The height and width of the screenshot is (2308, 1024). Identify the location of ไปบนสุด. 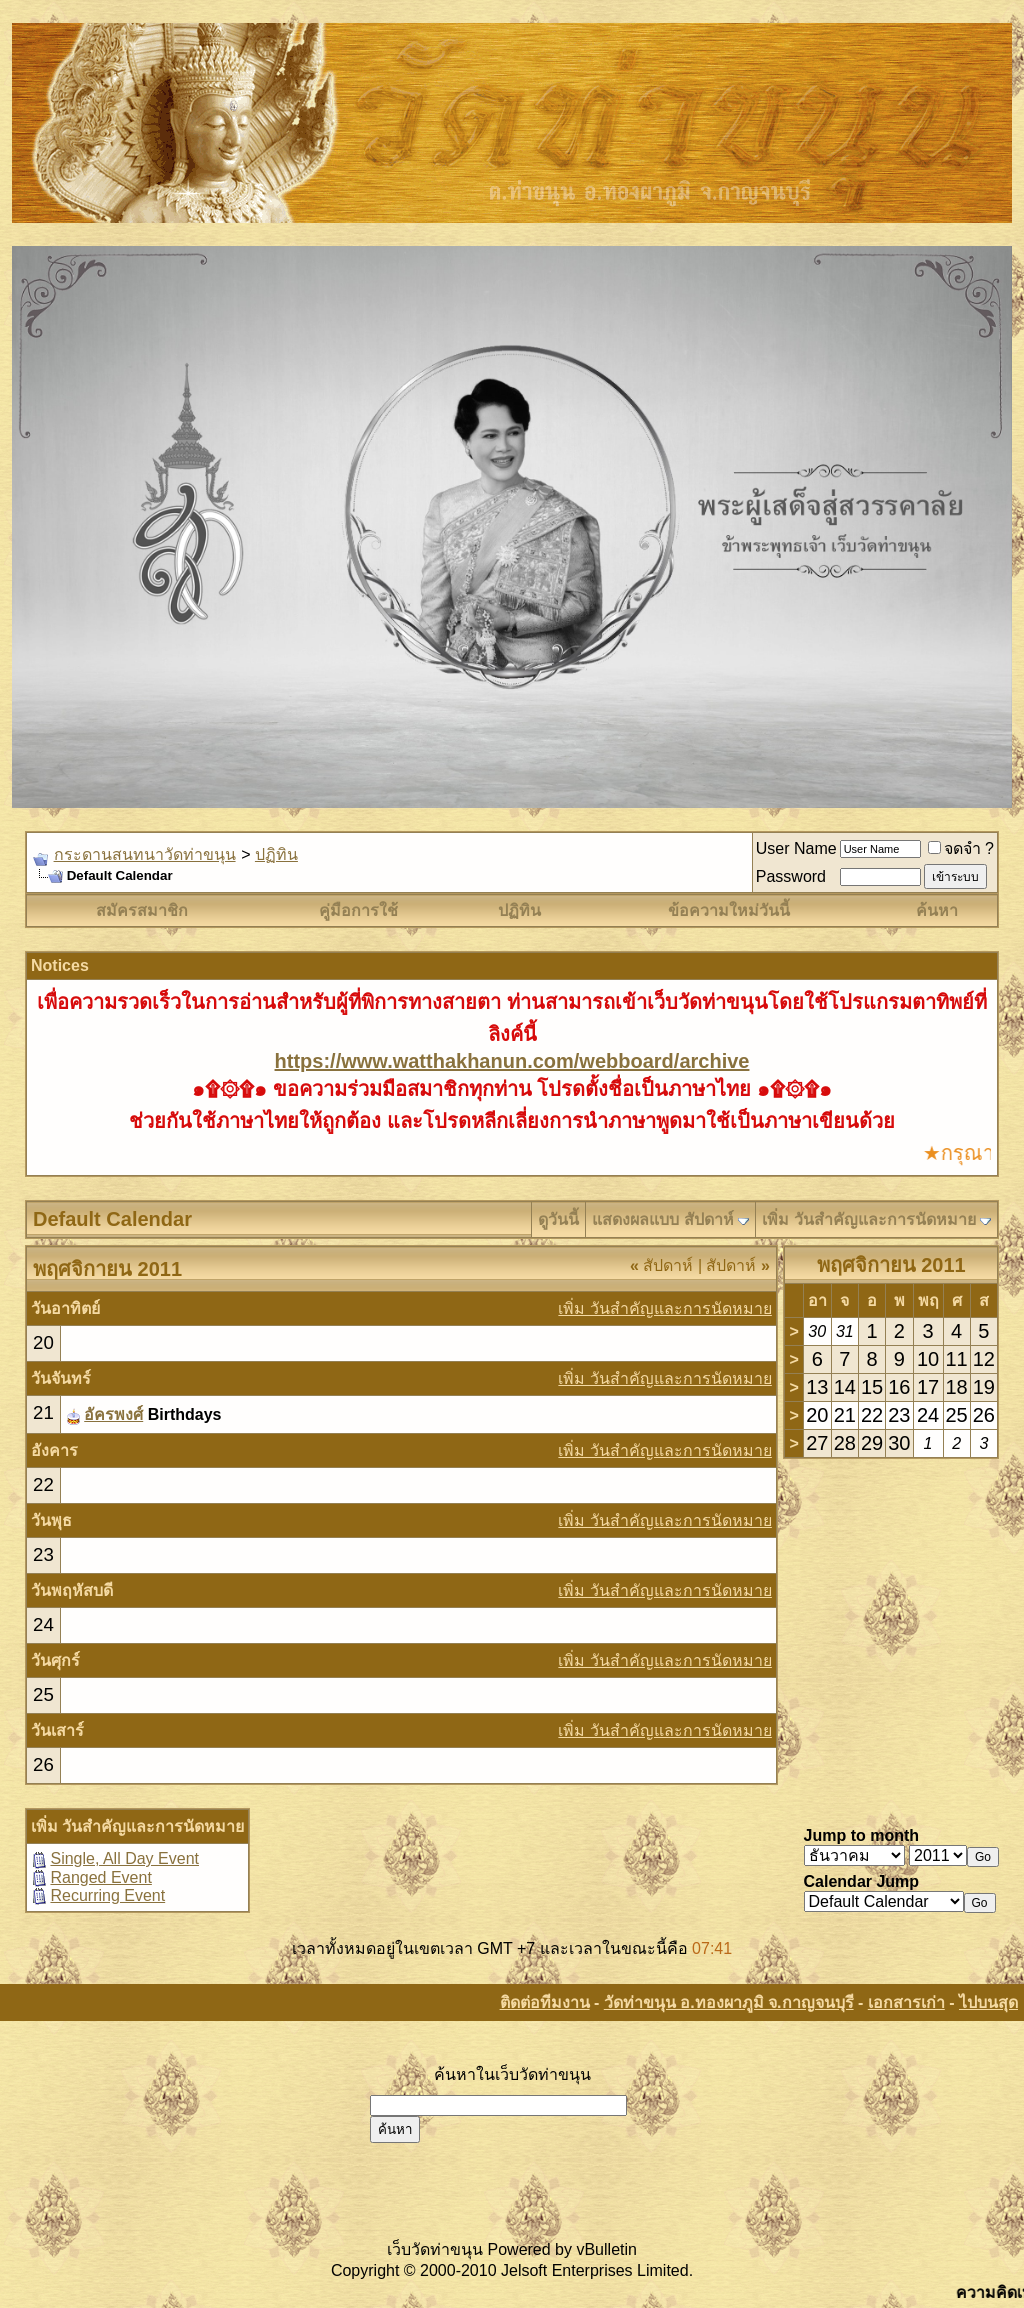
(988, 2002).